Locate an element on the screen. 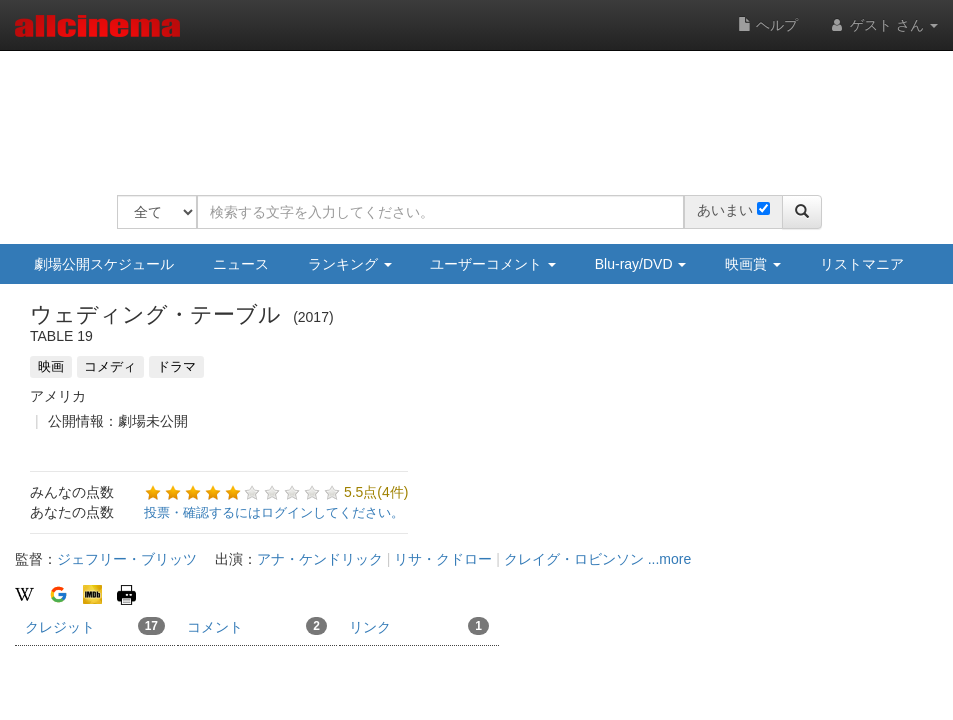 The image size is (953, 720). 映画賞 is located at coordinates (753, 264).